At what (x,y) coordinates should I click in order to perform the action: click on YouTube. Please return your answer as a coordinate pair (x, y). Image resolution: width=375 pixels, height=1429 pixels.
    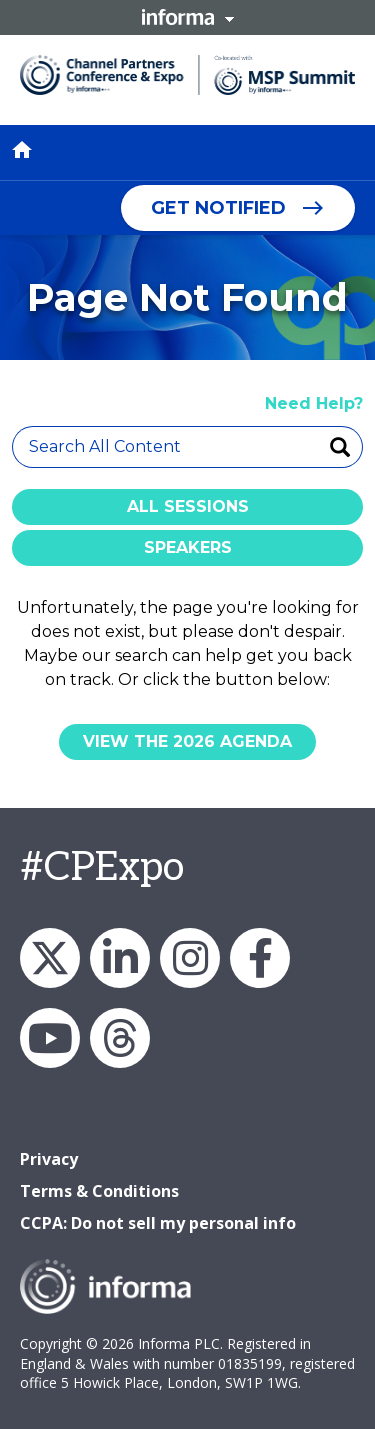
    Looking at the image, I should click on (50, 1038).